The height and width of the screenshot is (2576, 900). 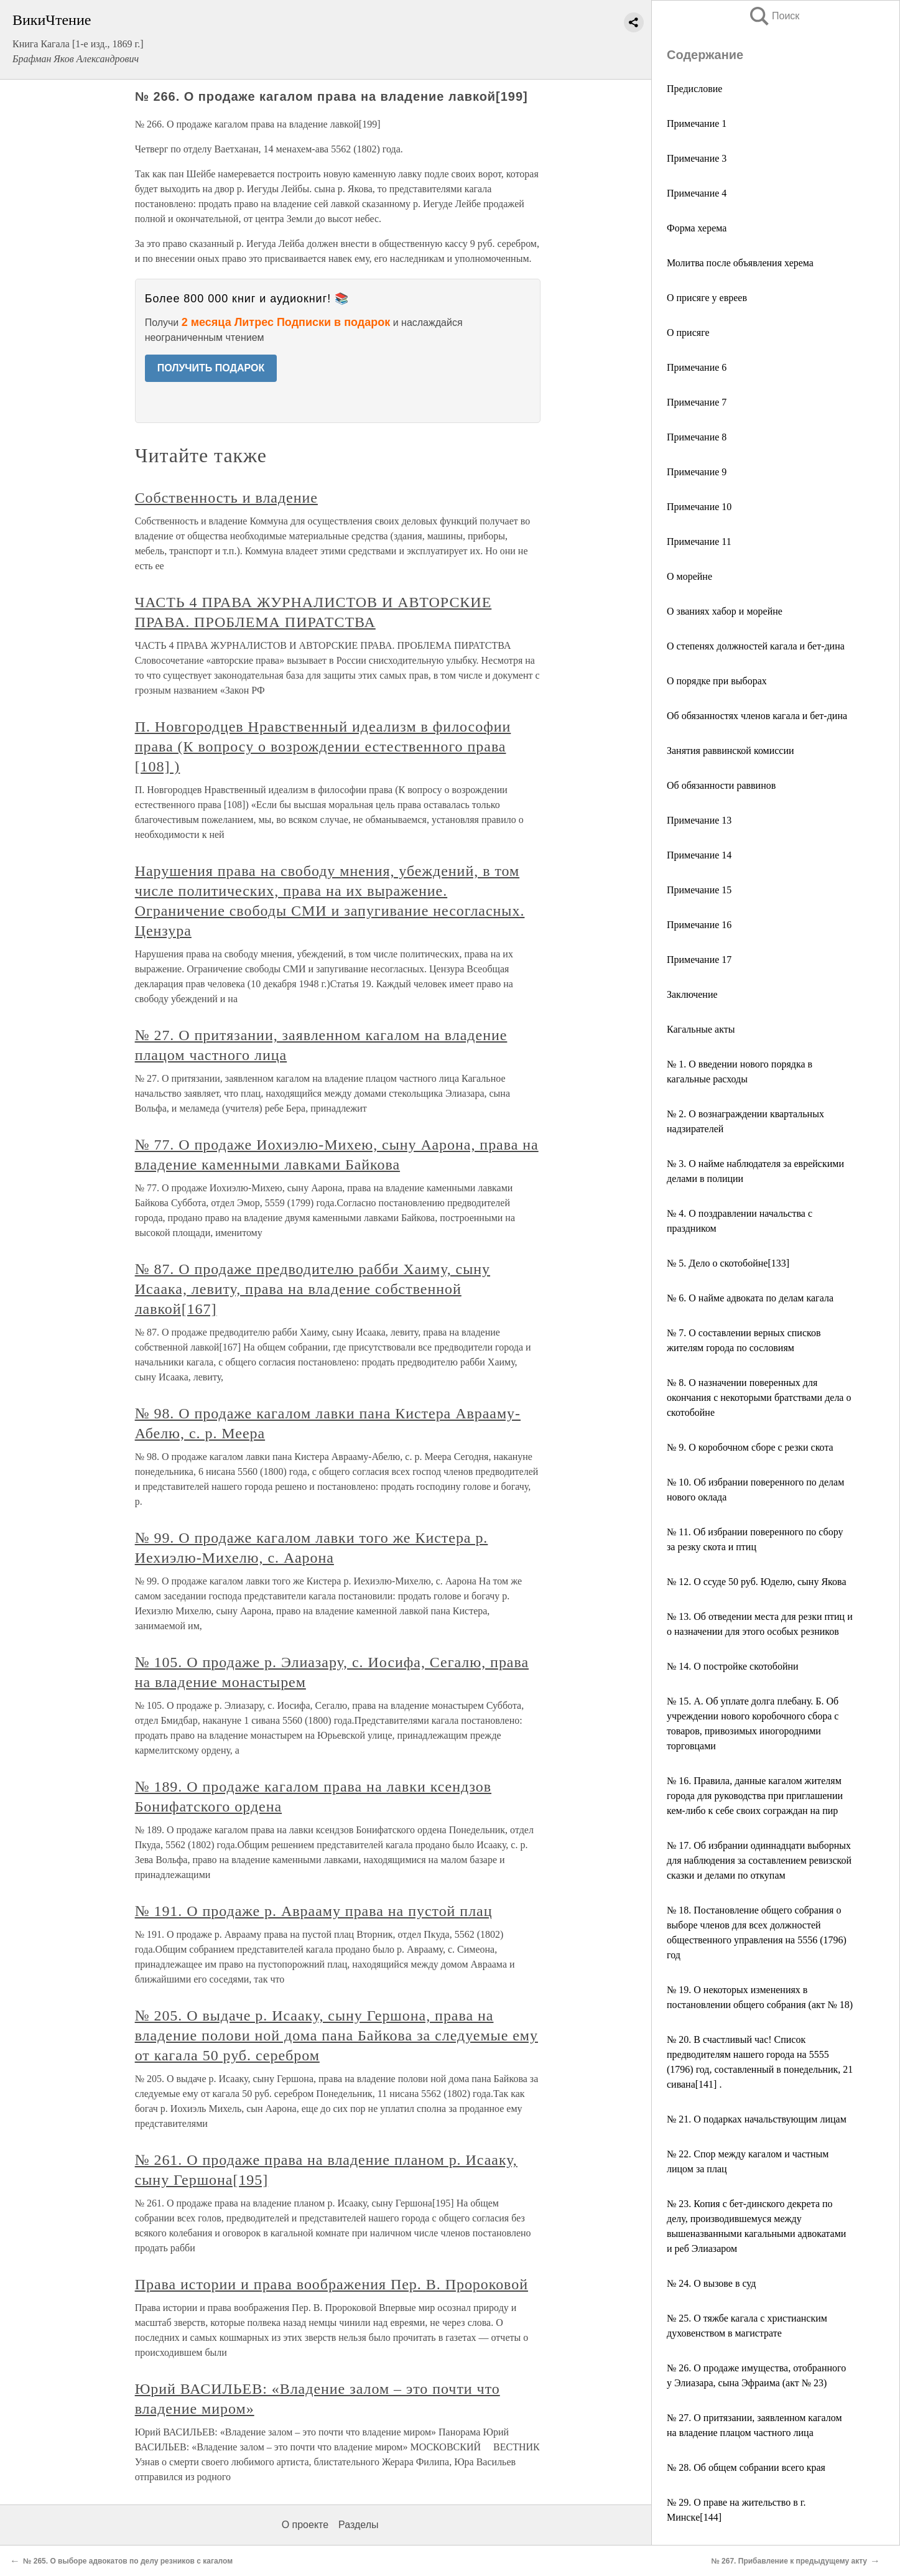 What do you see at coordinates (694, 88) in the screenshot?
I see `Предисловие` at bounding box center [694, 88].